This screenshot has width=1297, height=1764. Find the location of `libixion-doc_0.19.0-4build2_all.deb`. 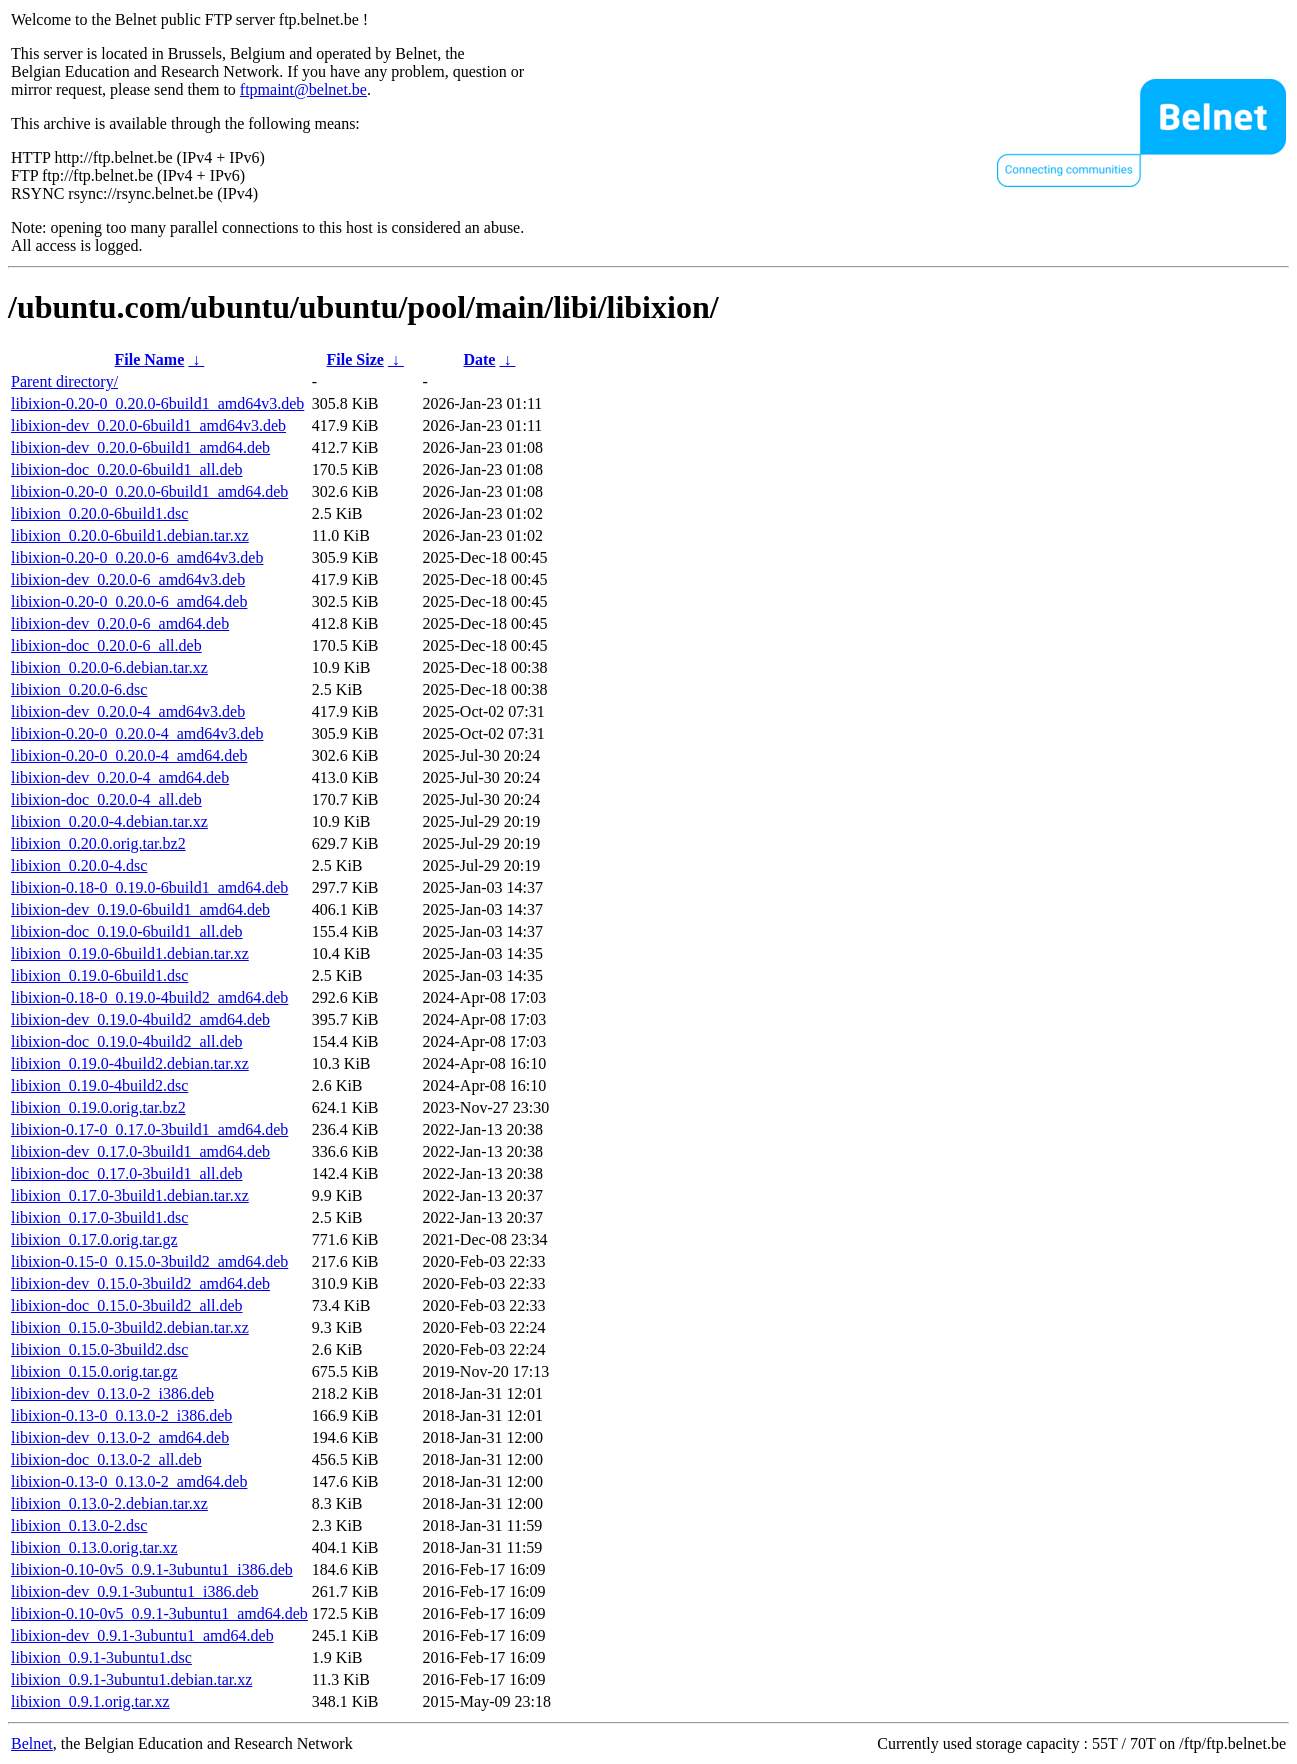

libixion-doc_0.19.0-4build2_all.deb is located at coordinates (127, 1041).